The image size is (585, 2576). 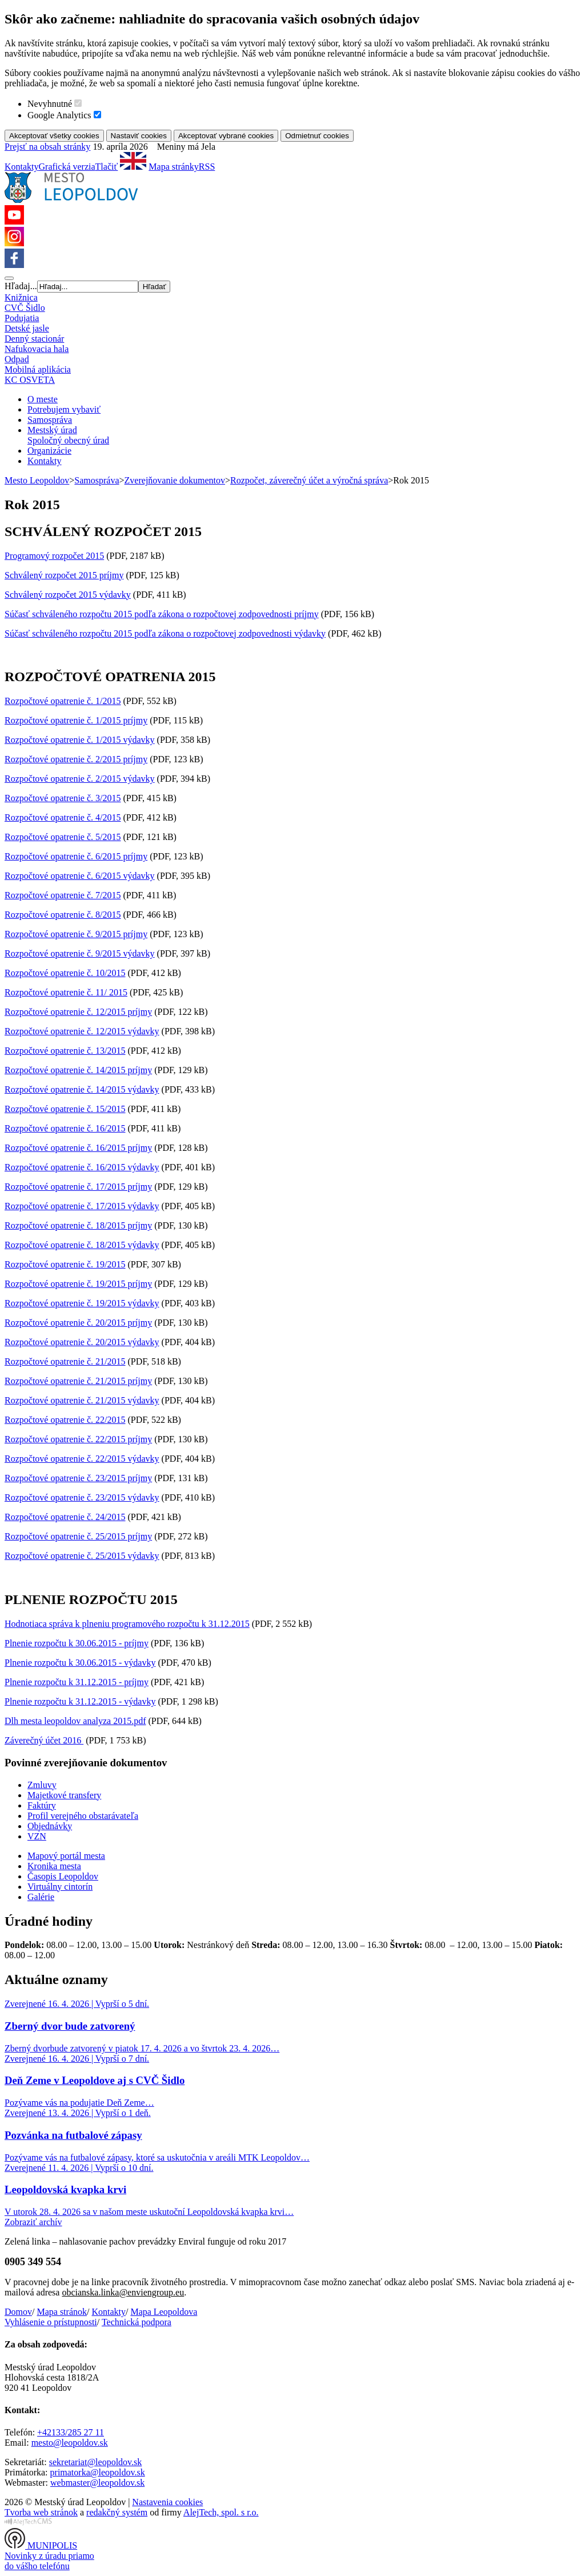 What do you see at coordinates (65, 1517) in the screenshot?
I see `Rozpočtové opatrenie č. 24/2015` at bounding box center [65, 1517].